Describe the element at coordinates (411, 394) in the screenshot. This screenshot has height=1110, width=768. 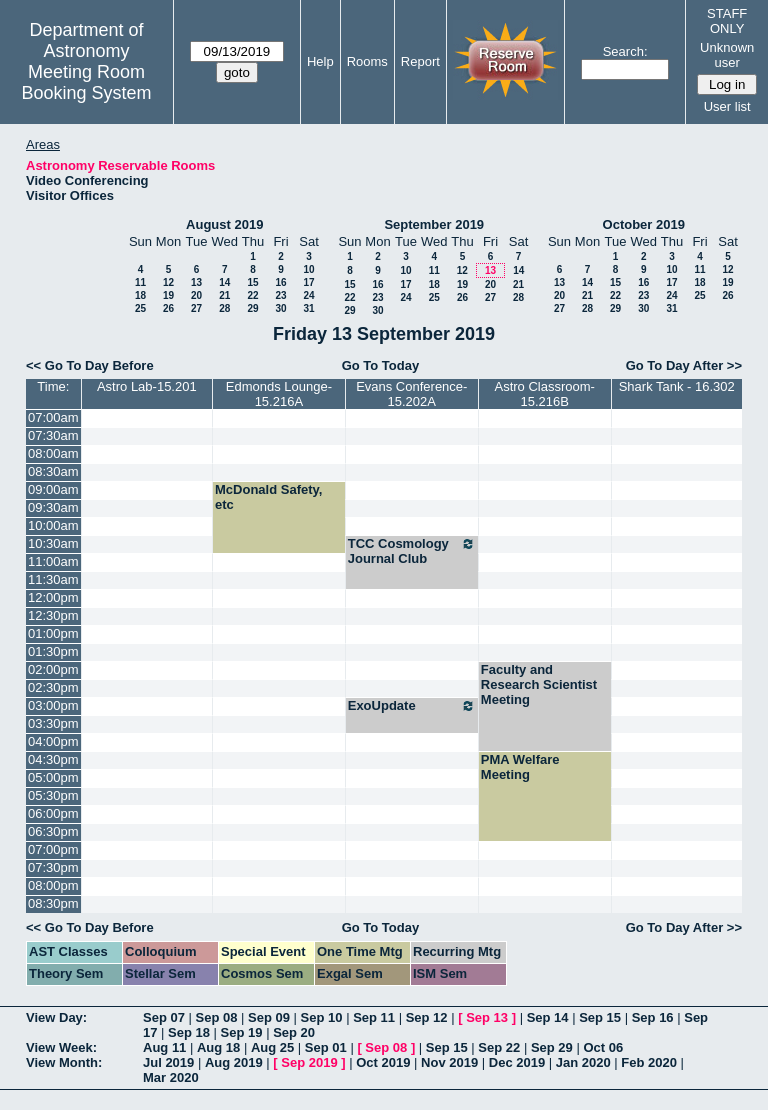
I see `Evans Conference-15.202A` at that location.